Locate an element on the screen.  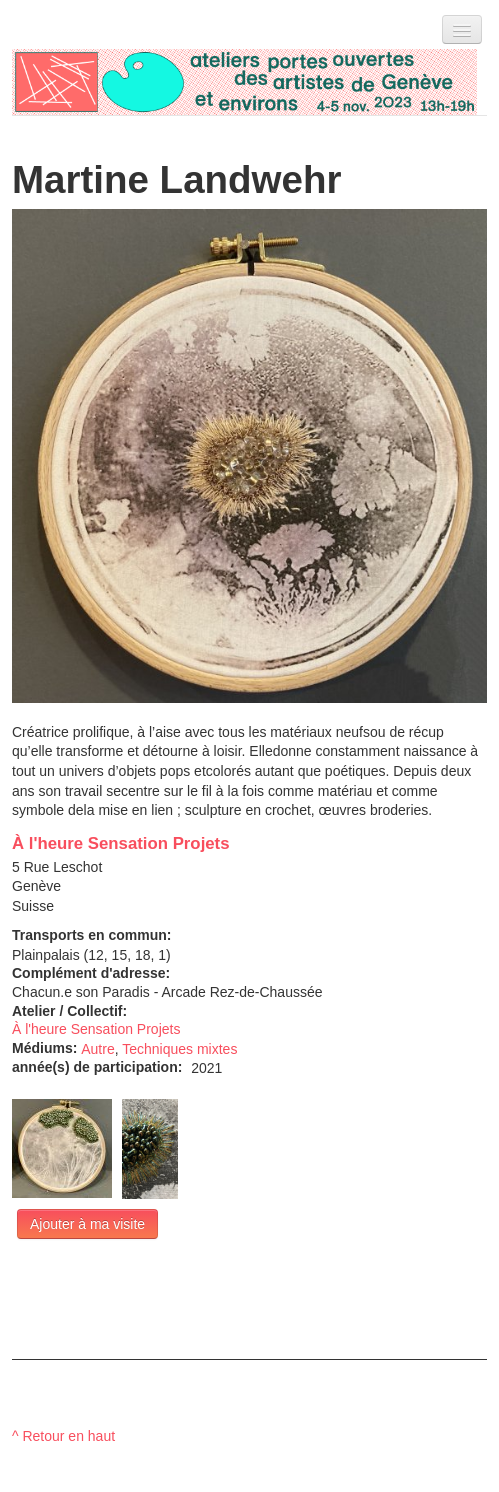
Ajouter à ma visite is located at coordinates (87, 1224).